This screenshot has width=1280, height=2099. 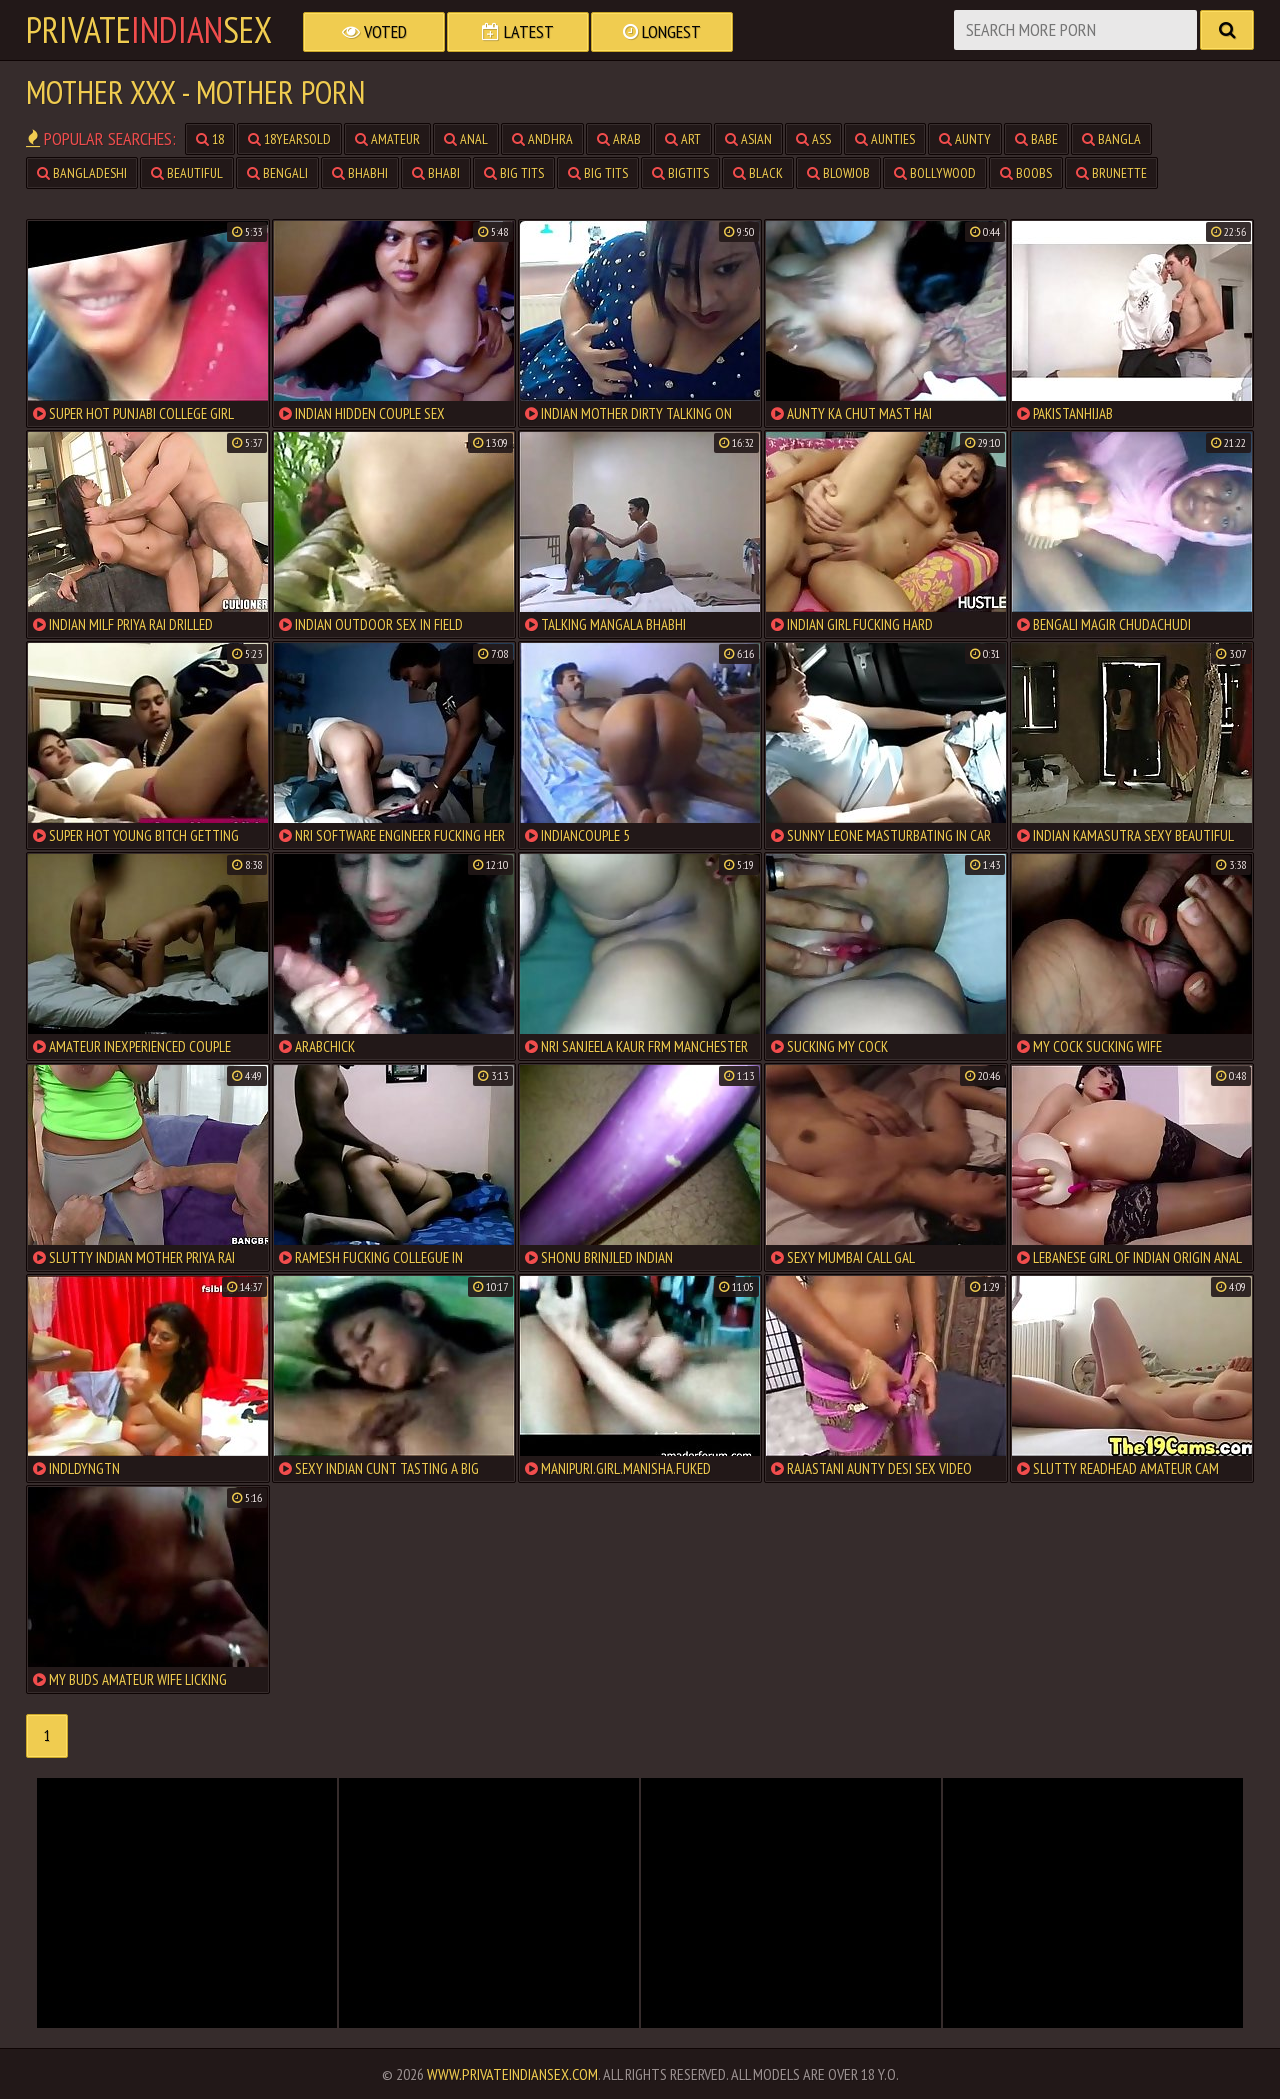 I want to click on bhabhi, so click(x=360, y=173).